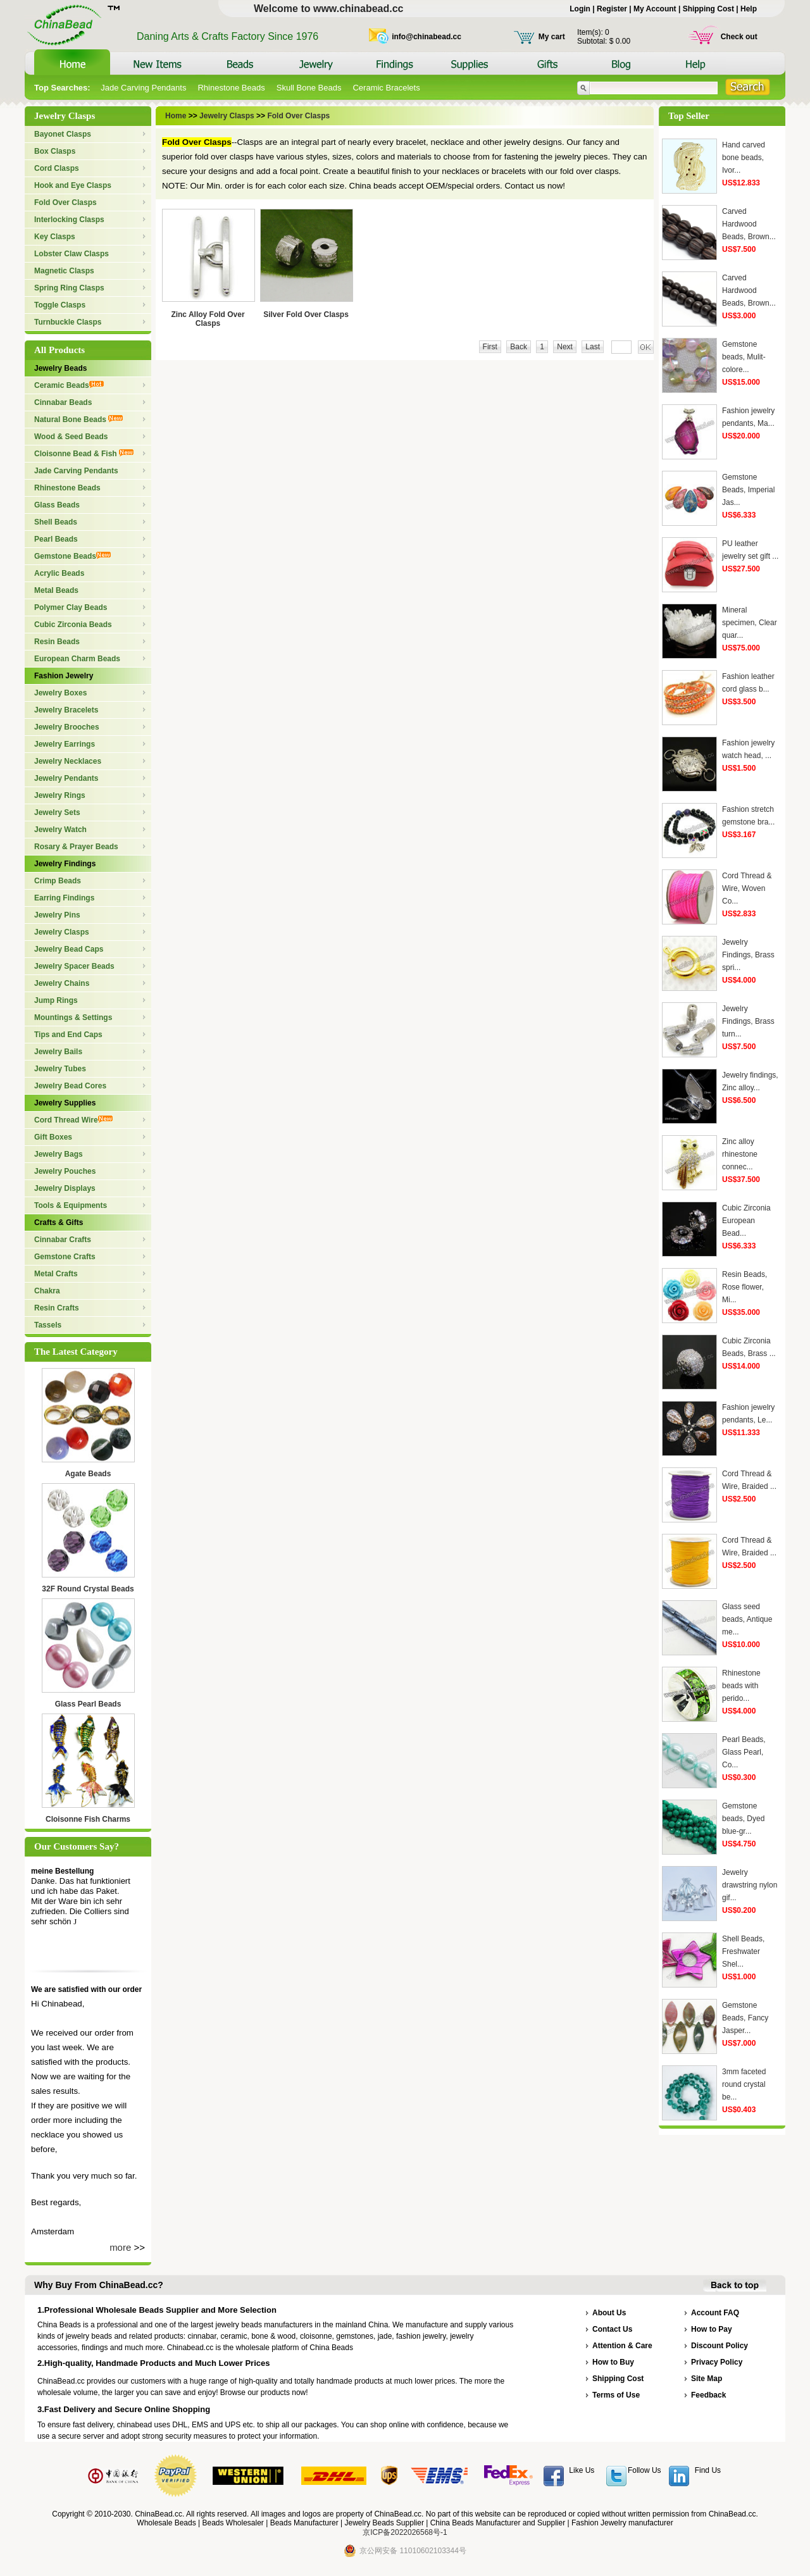 The width and height of the screenshot is (810, 2576). Describe the element at coordinates (616, 2395) in the screenshot. I see `Terms of Use` at that location.